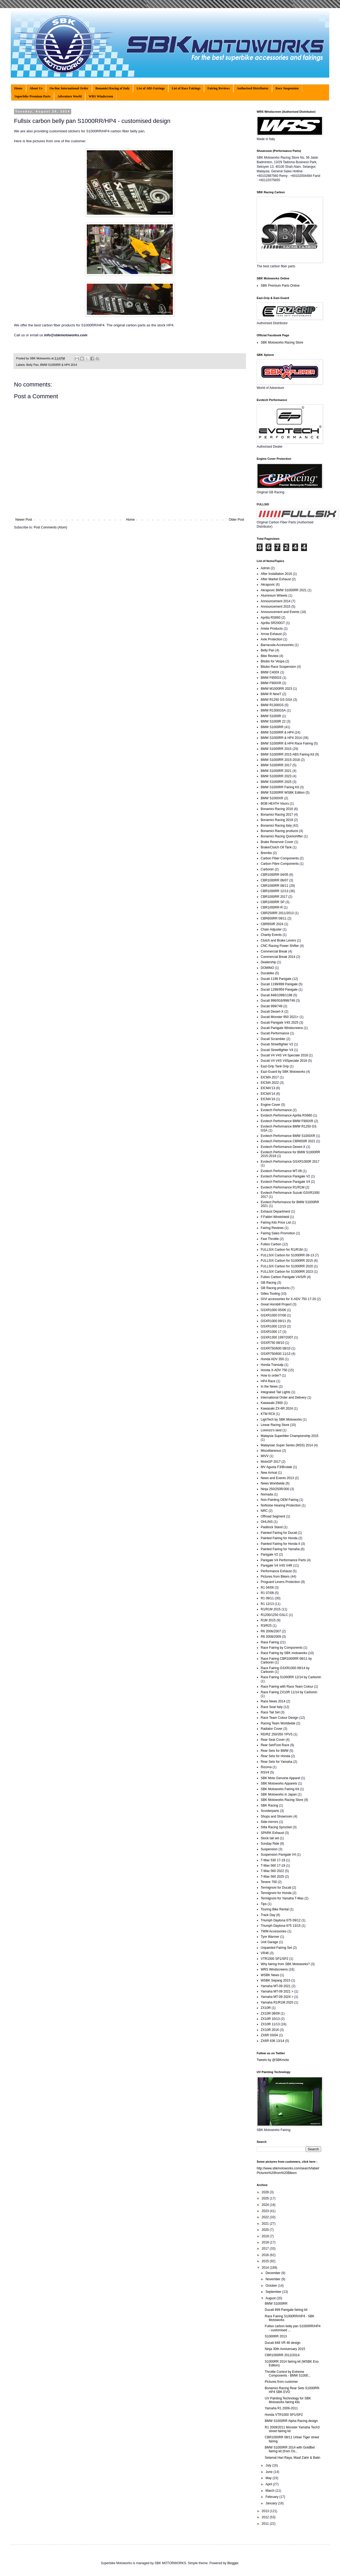 This screenshot has width=340, height=2576. I want to click on R1 12/13, so click(267, 1604).